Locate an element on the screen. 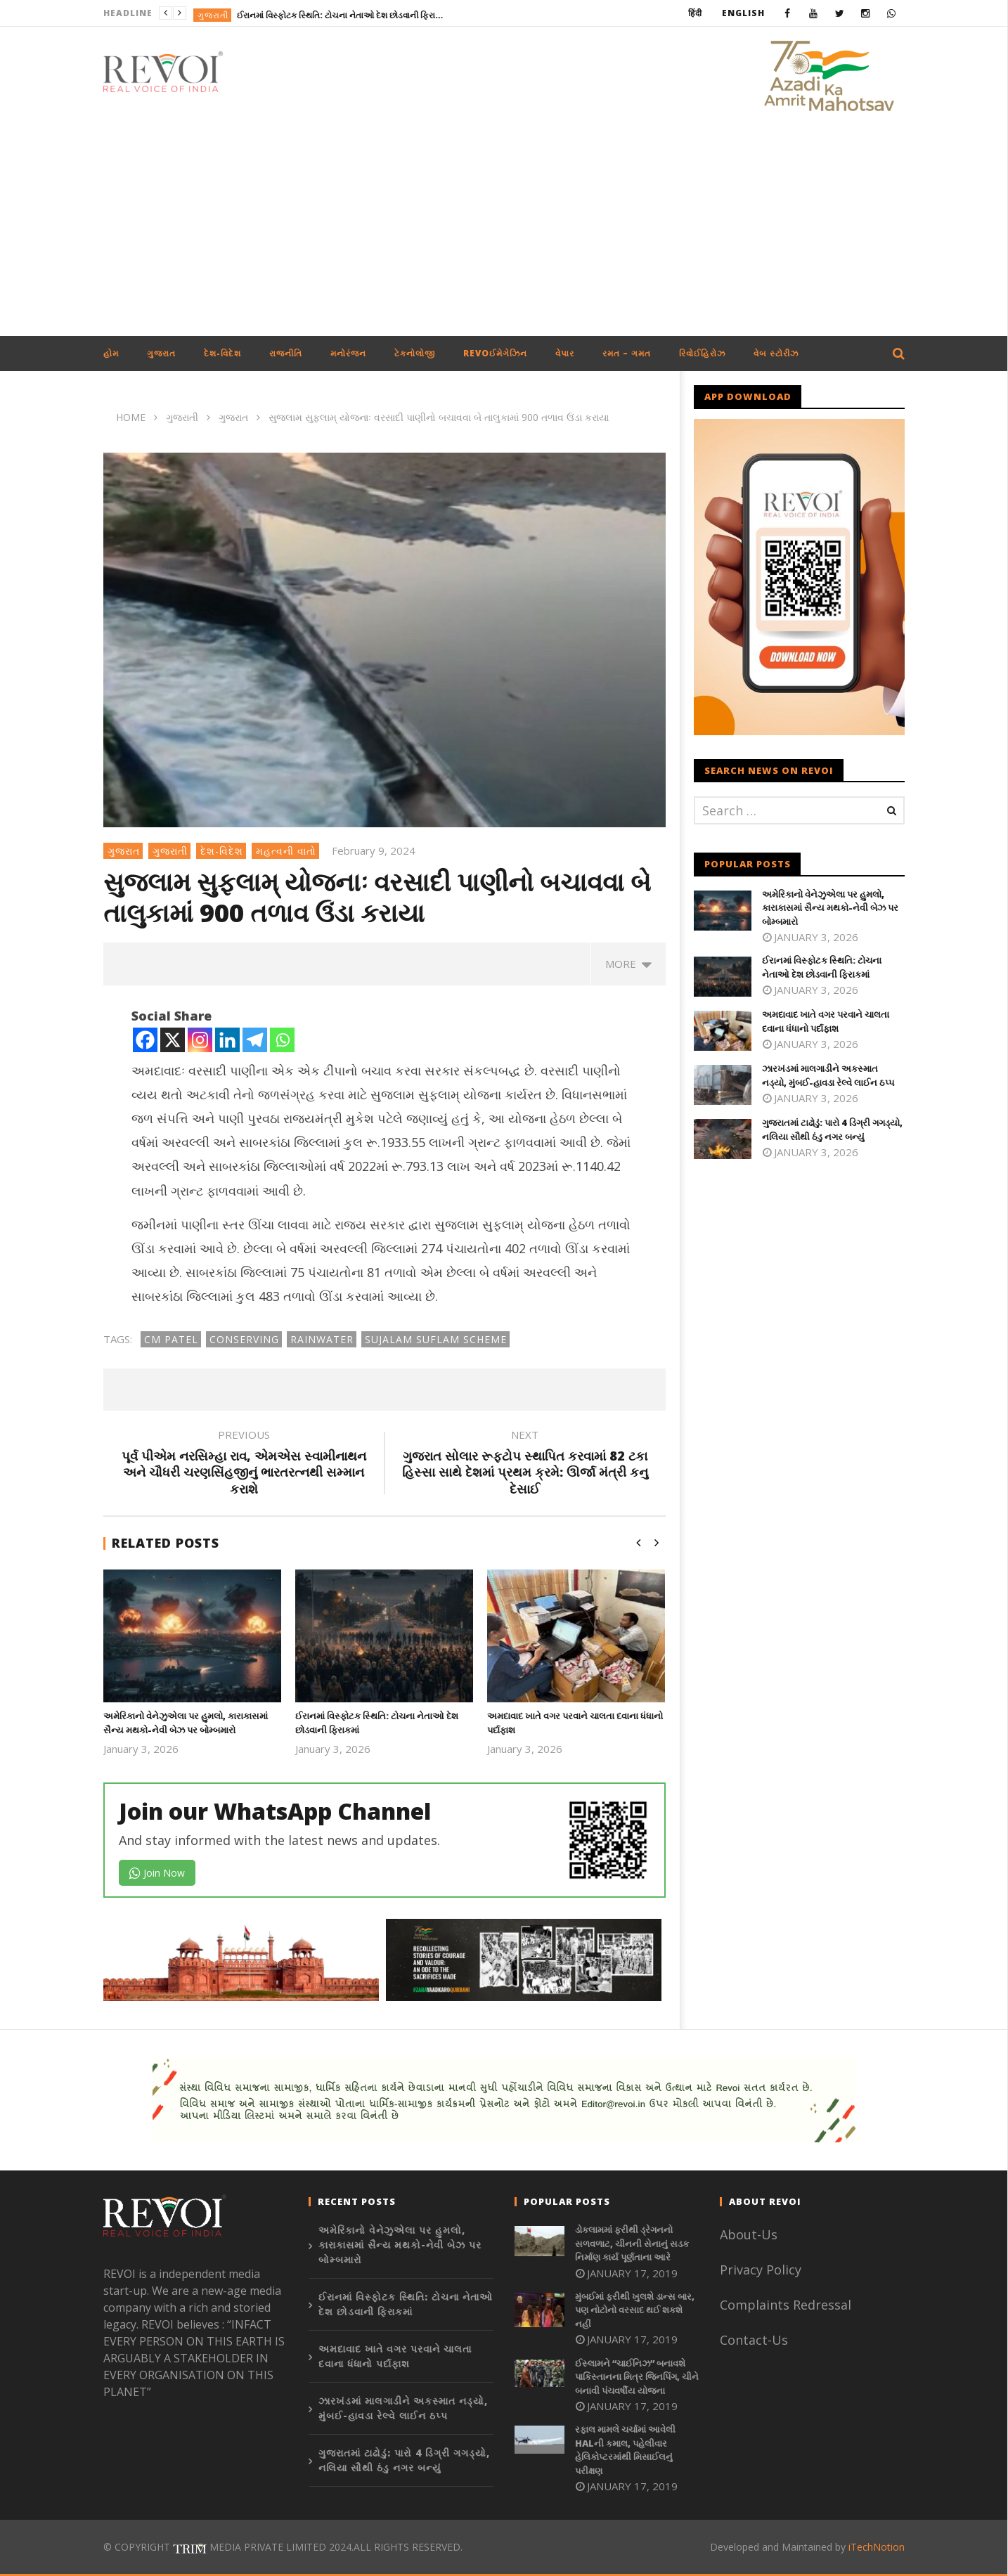 This screenshot has height=2576, width=1008. રિવોઈહિરોઝ is located at coordinates (702, 353).